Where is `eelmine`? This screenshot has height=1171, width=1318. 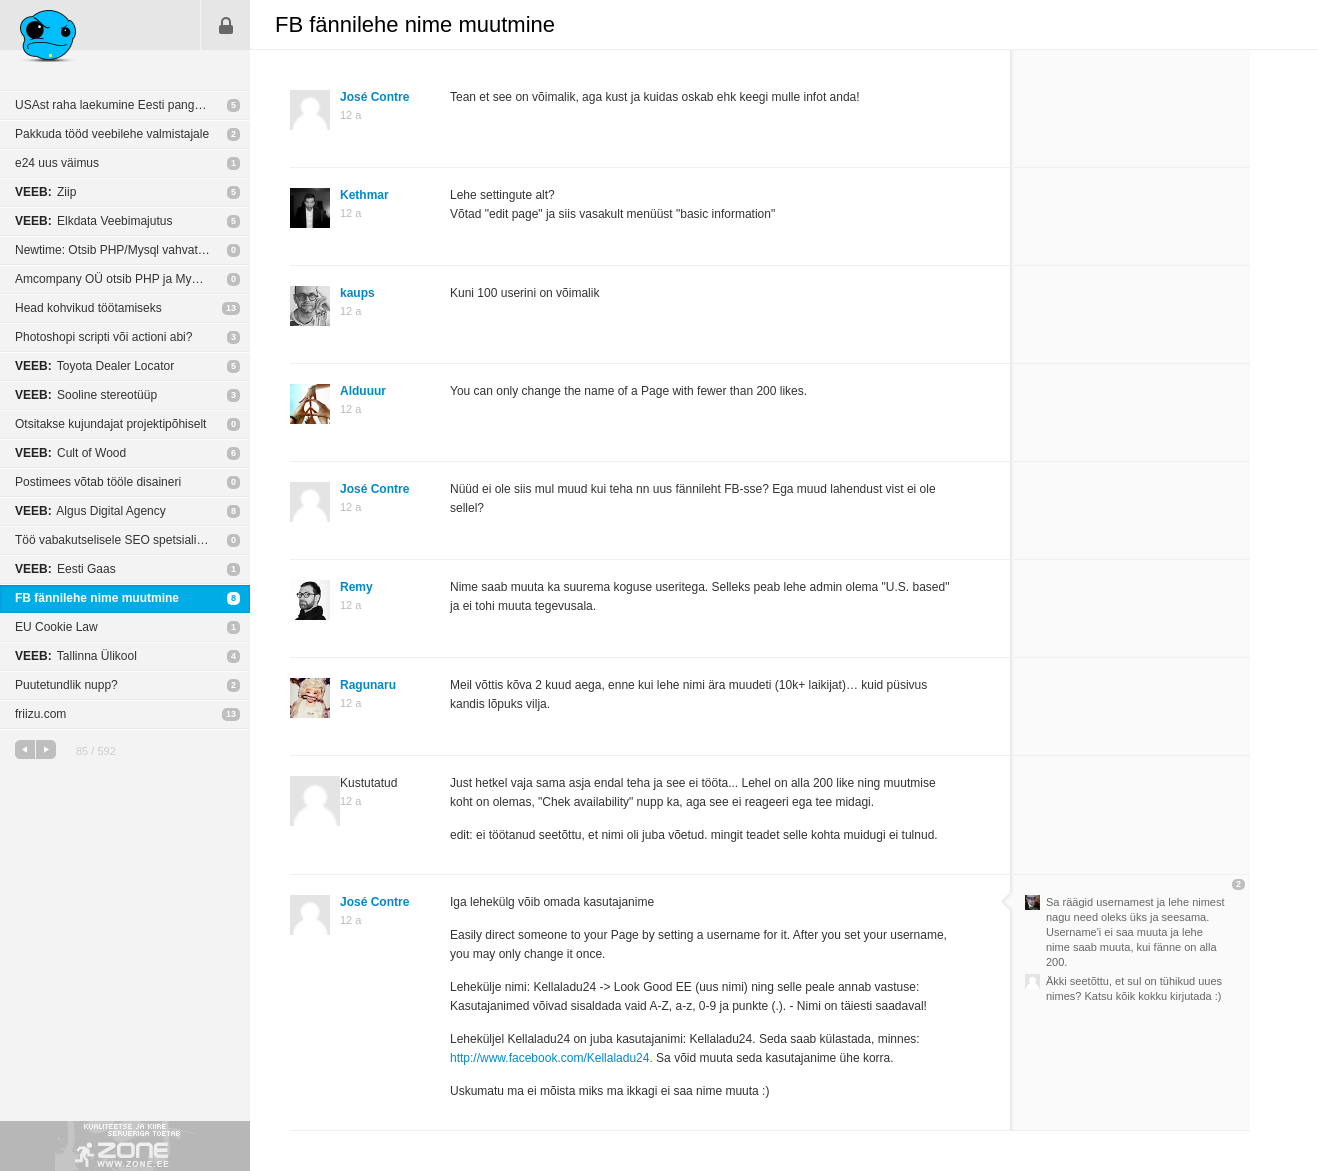 eelmine is located at coordinates (25, 749).